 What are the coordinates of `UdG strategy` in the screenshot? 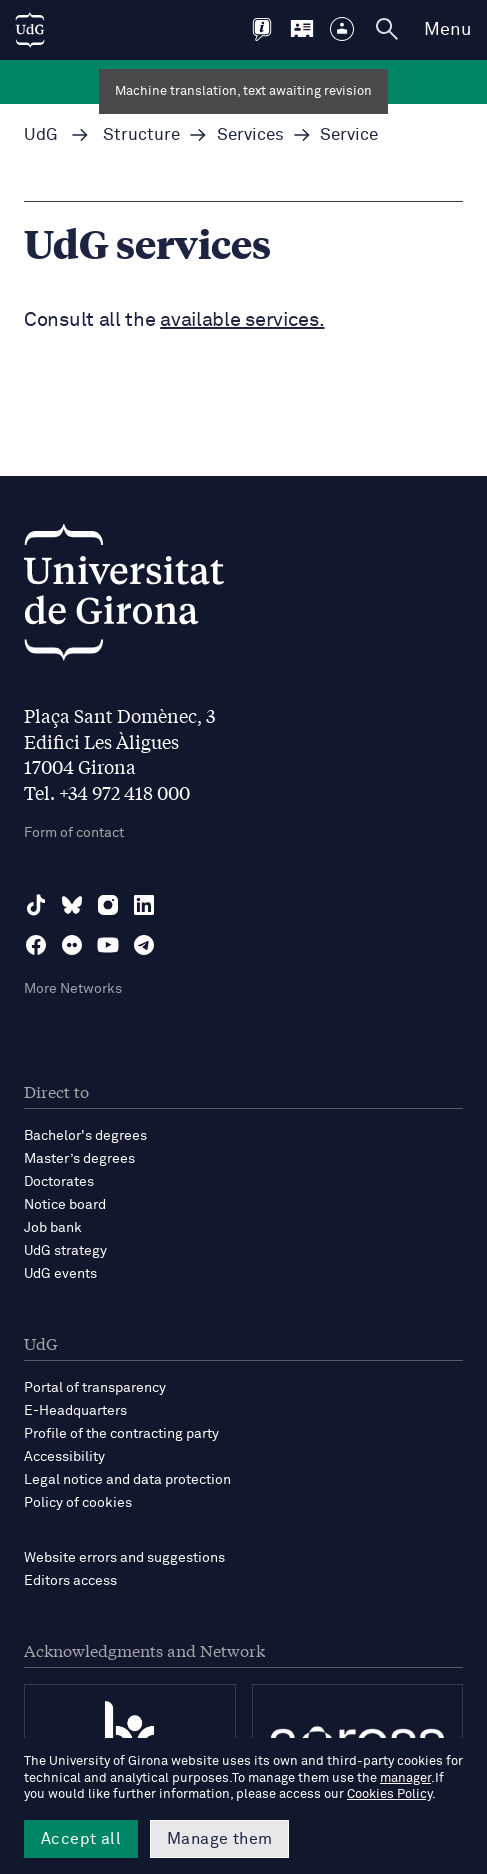 It's located at (65, 1251).